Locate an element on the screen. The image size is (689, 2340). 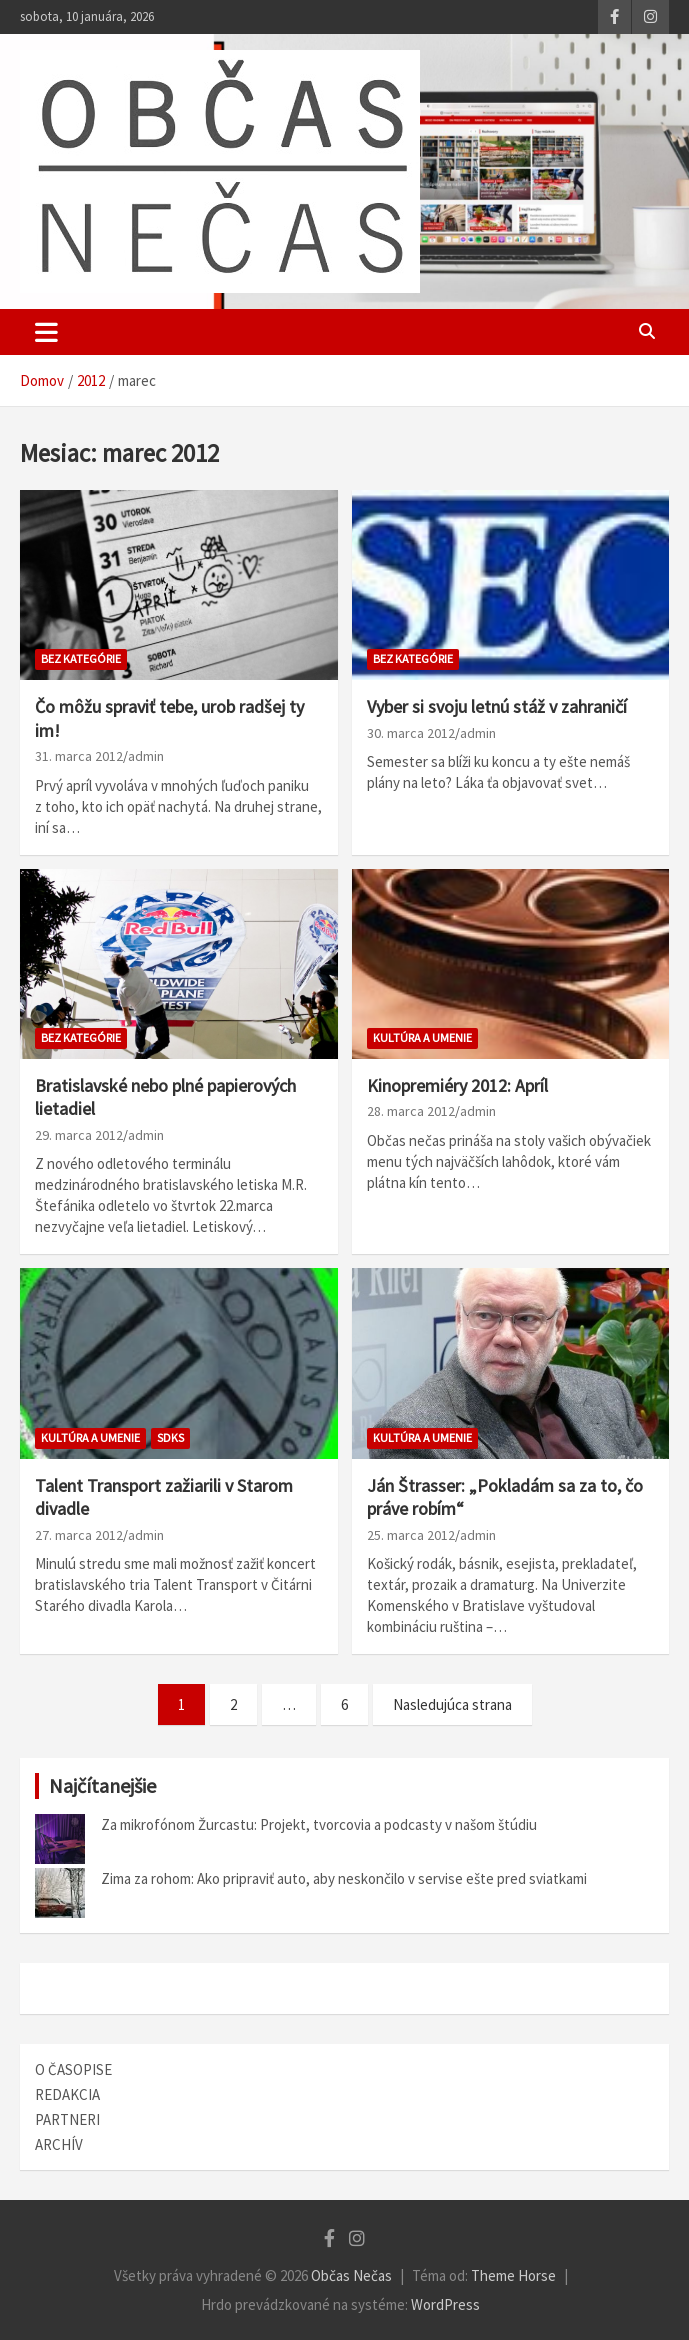
Theme Horse is located at coordinates (513, 2275).